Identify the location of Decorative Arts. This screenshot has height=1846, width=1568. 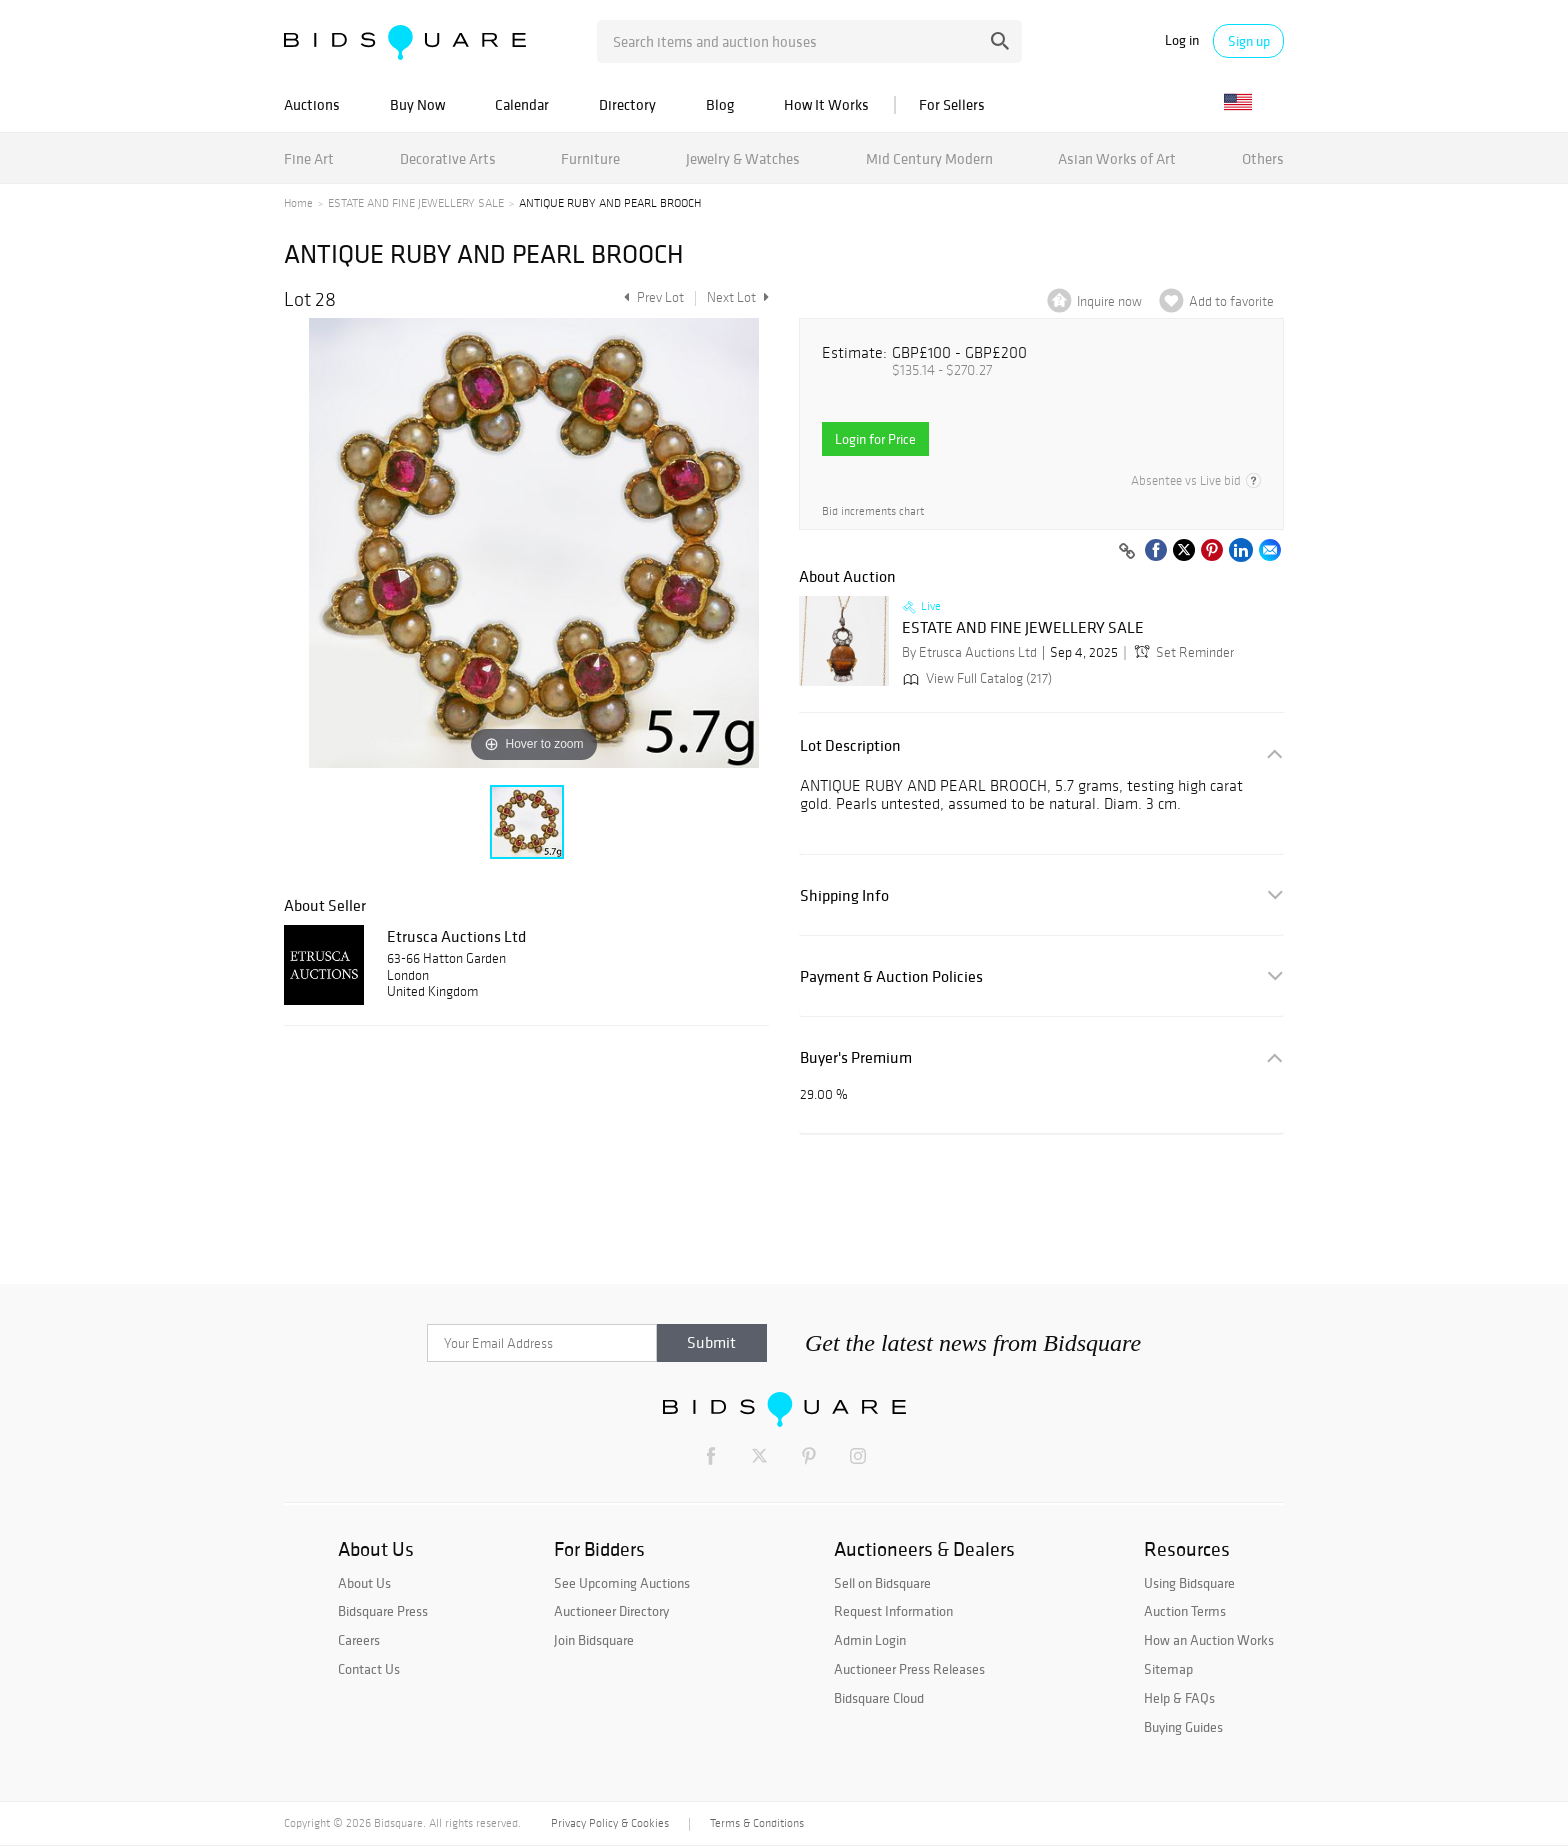
(448, 158).